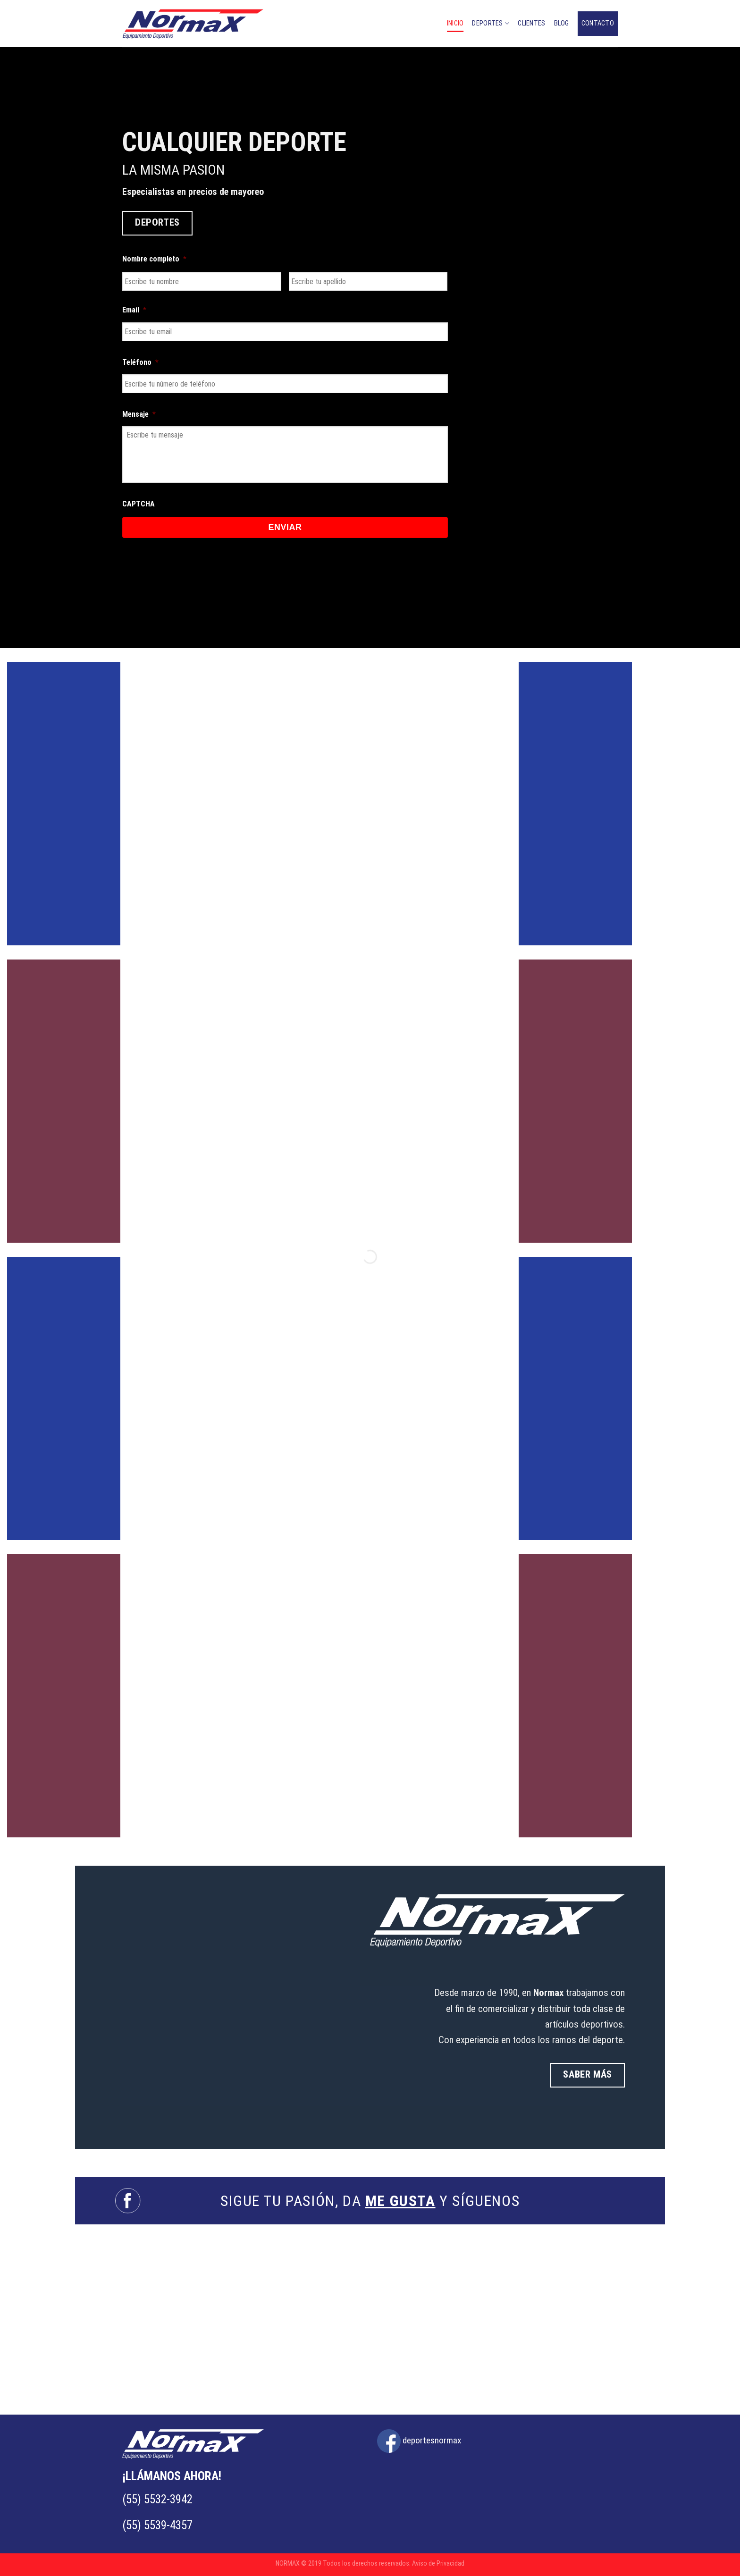 The height and width of the screenshot is (2576, 740). Describe the element at coordinates (490, 23) in the screenshot. I see `DEPORTES` at that location.